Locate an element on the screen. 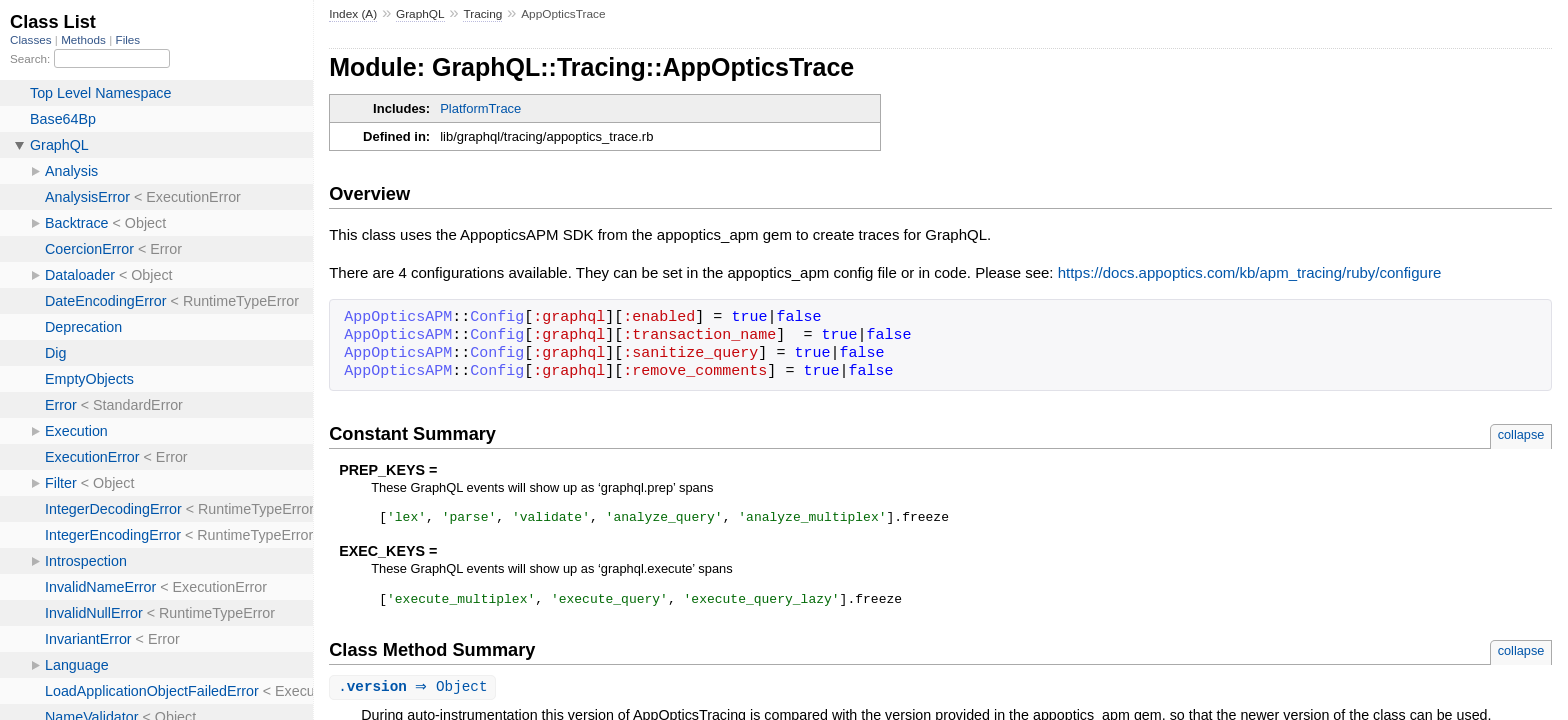 This screenshot has height=720, width=1568. Index (A) is located at coordinates (353, 14).